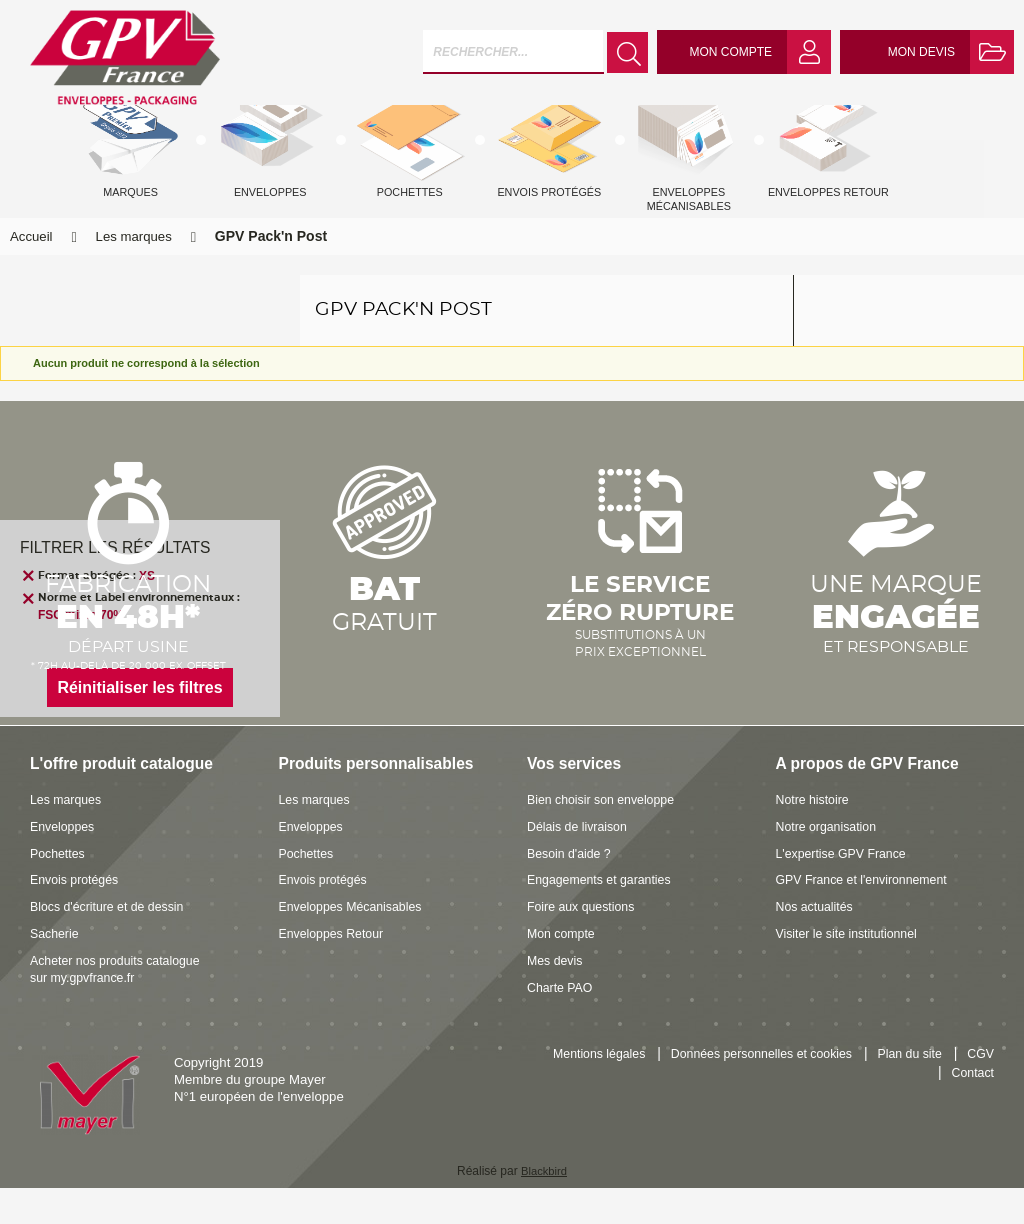 This screenshot has width=1024, height=1224. I want to click on L'expertise GPV France, so click(846, 889).